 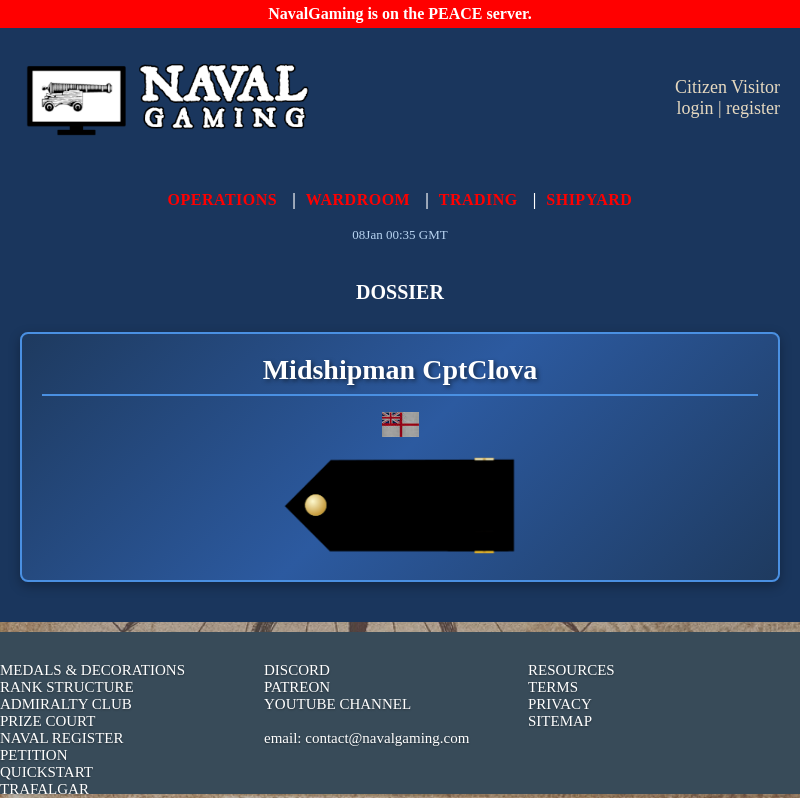 I want to click on TRADING, so click(x=478, y=199).